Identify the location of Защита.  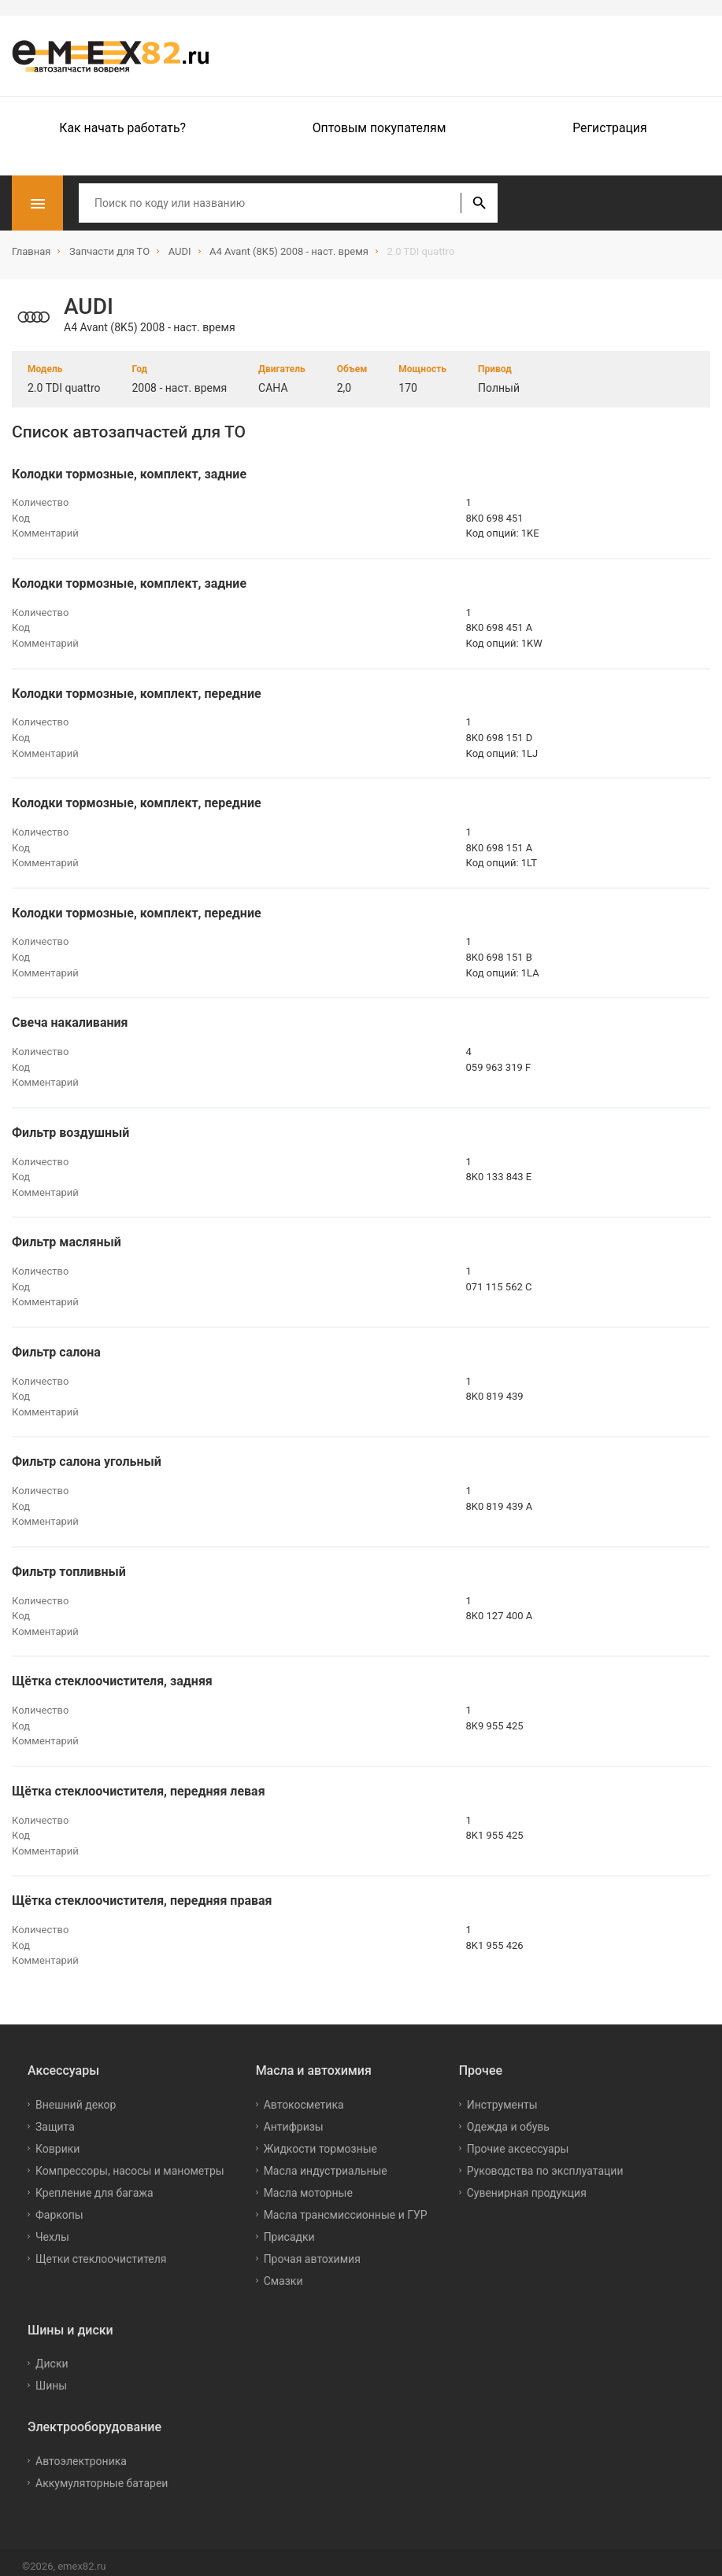
(55, 2118).